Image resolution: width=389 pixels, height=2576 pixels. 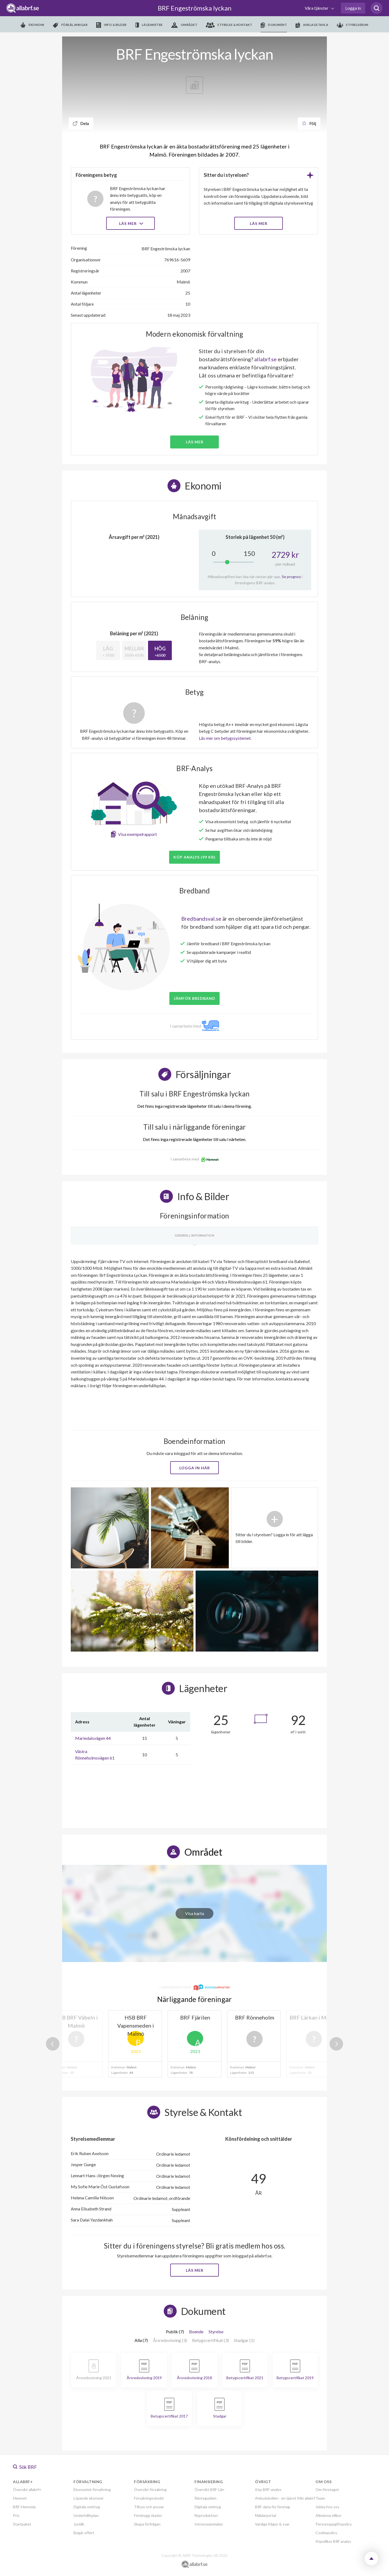 What do you see at coordinates (137, 834) in the screenshot?
I see `Visa exempelrapport` at bounding box center [137, 834].